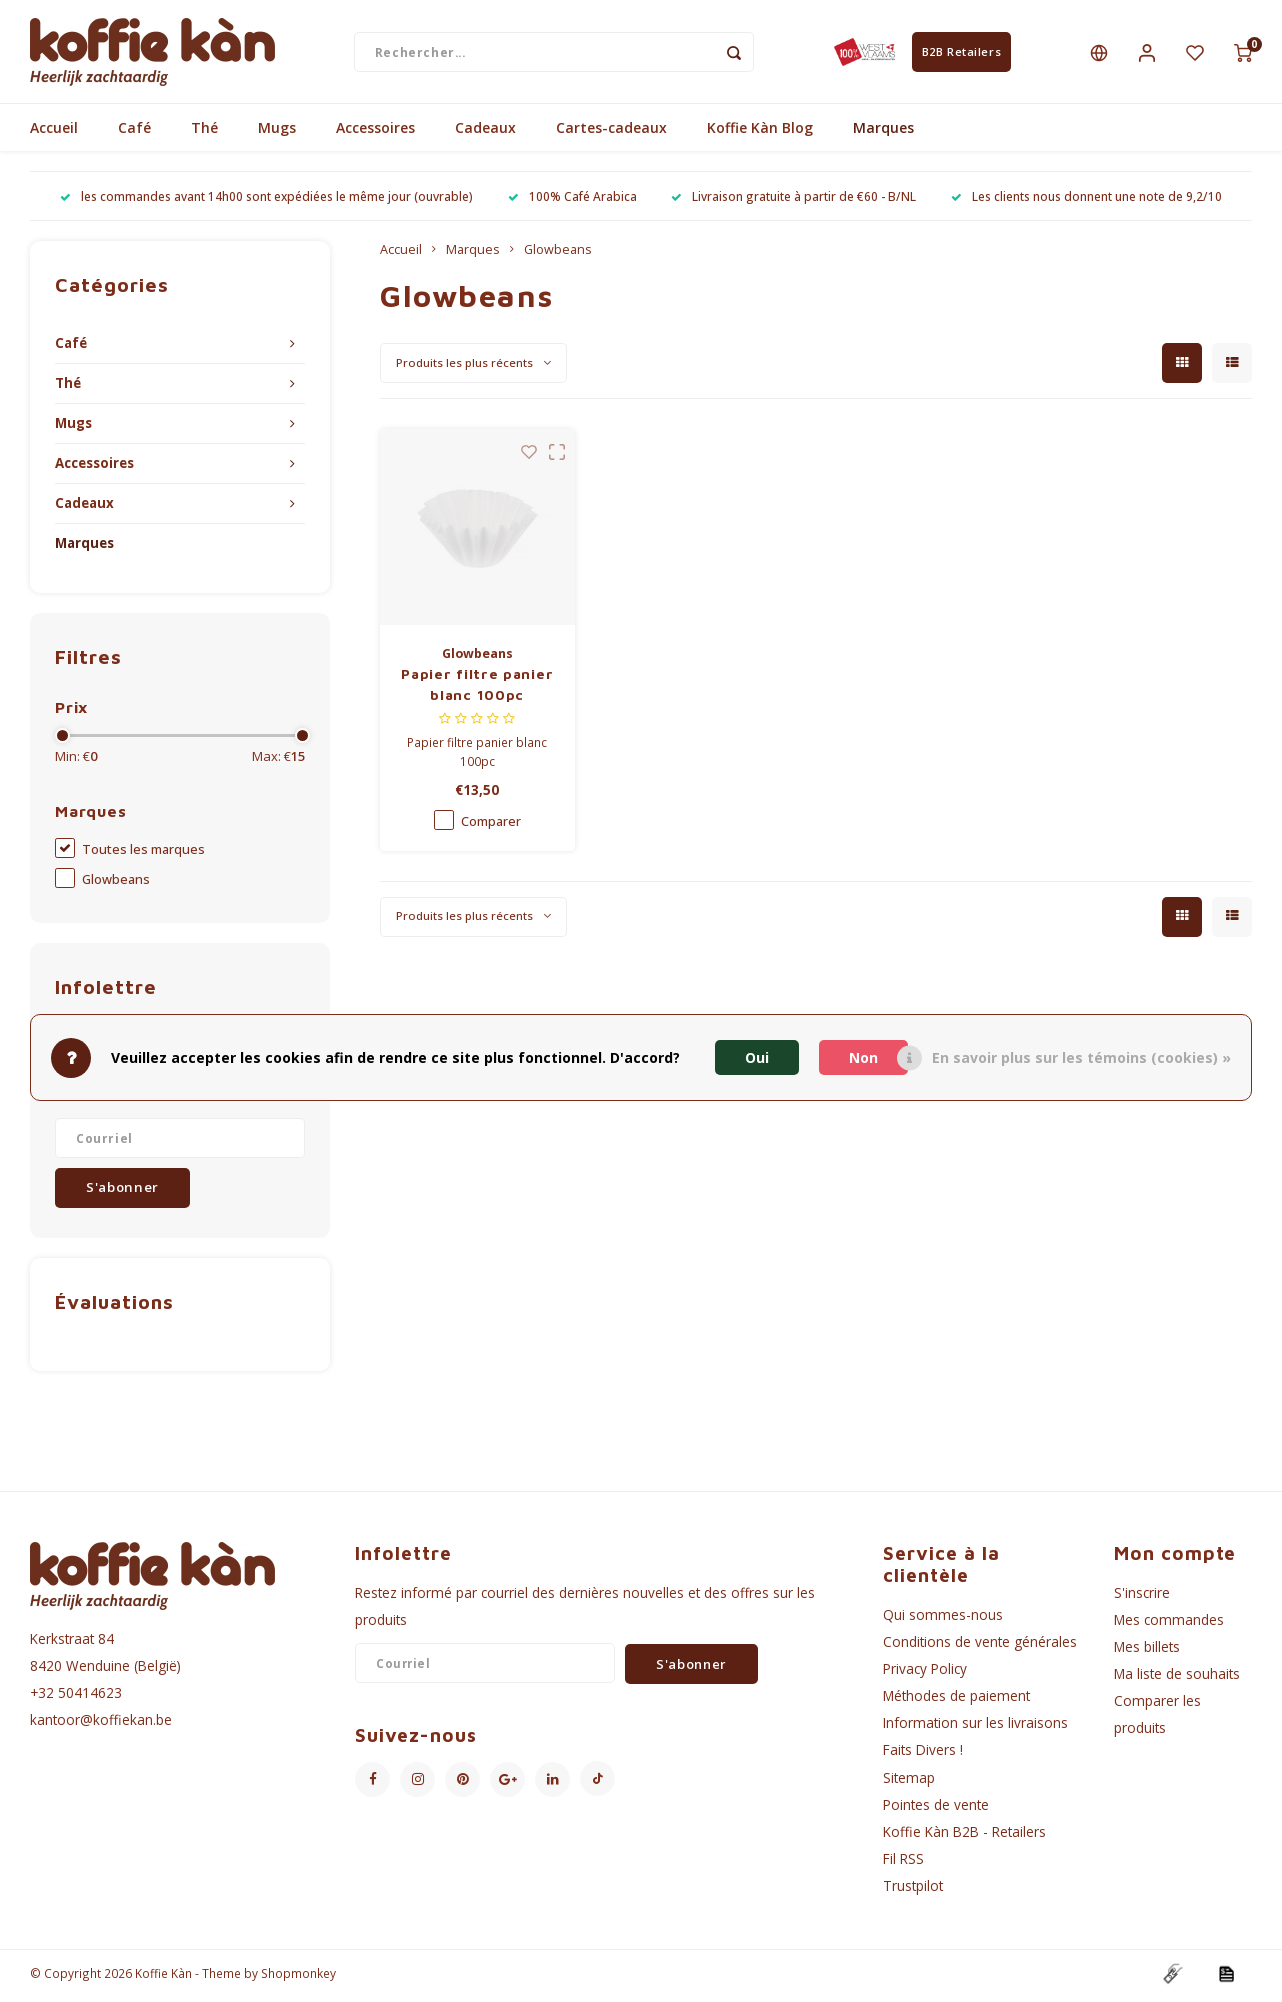  What do you see at coordinates (116, 884) in the screenshot?
I see `Glowbeans` at bounding box center [116, 884].